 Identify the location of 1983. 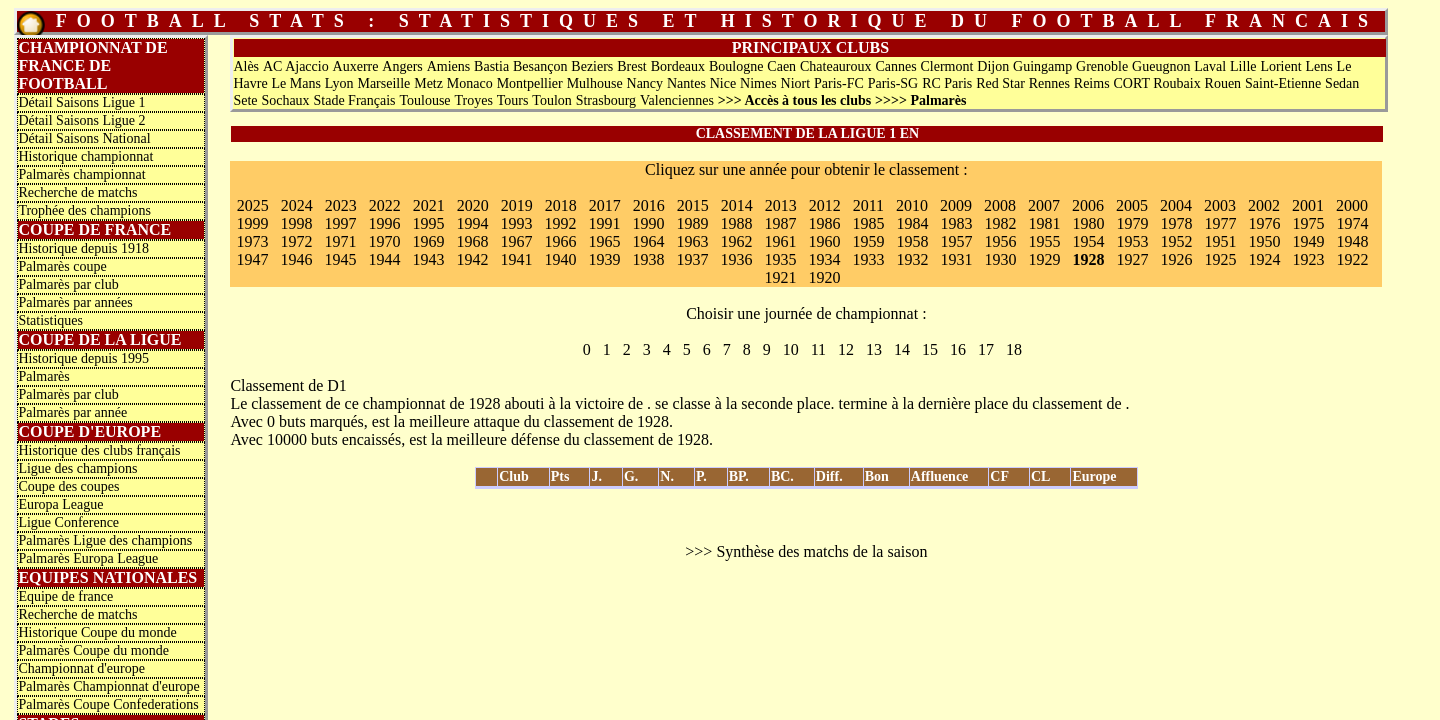
(956, 223).